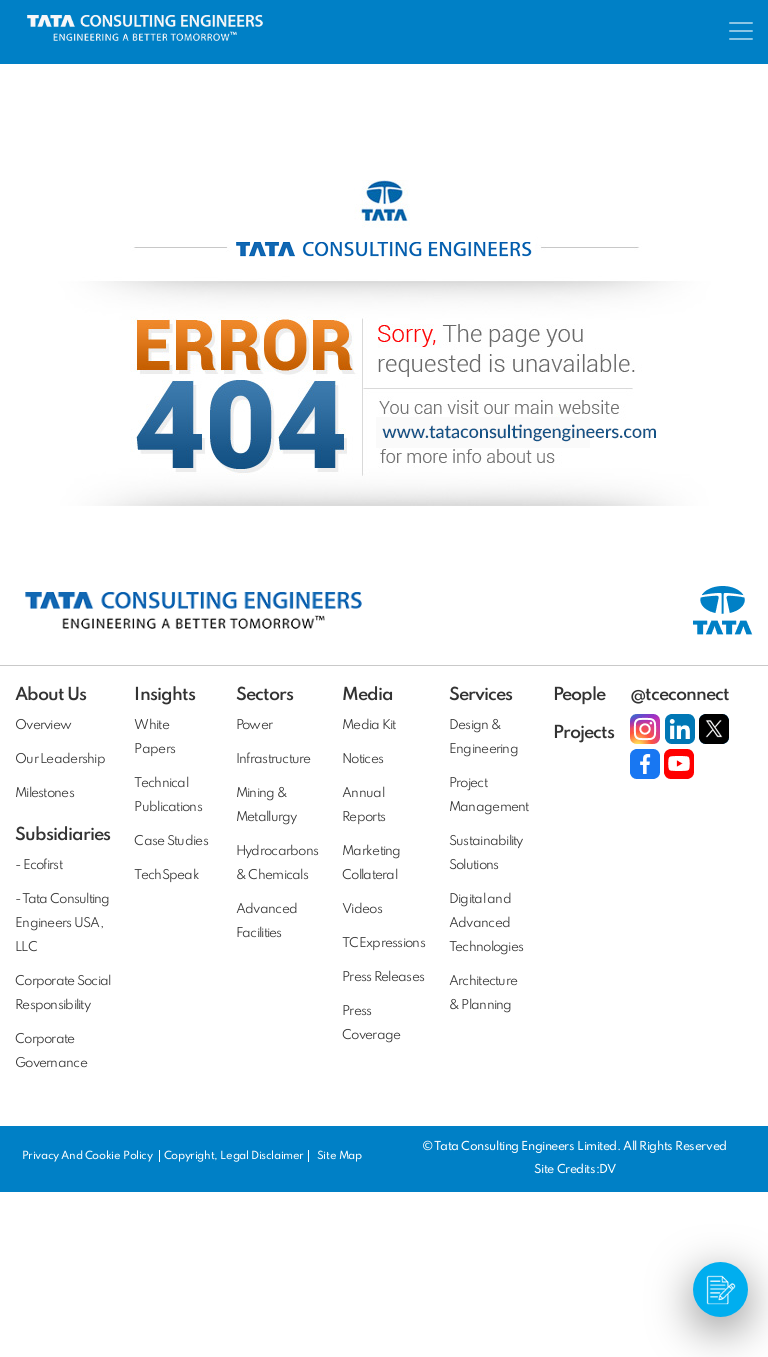 The image size is (768, 1357). I want to click on Press Coverage, so click(371, 1023).